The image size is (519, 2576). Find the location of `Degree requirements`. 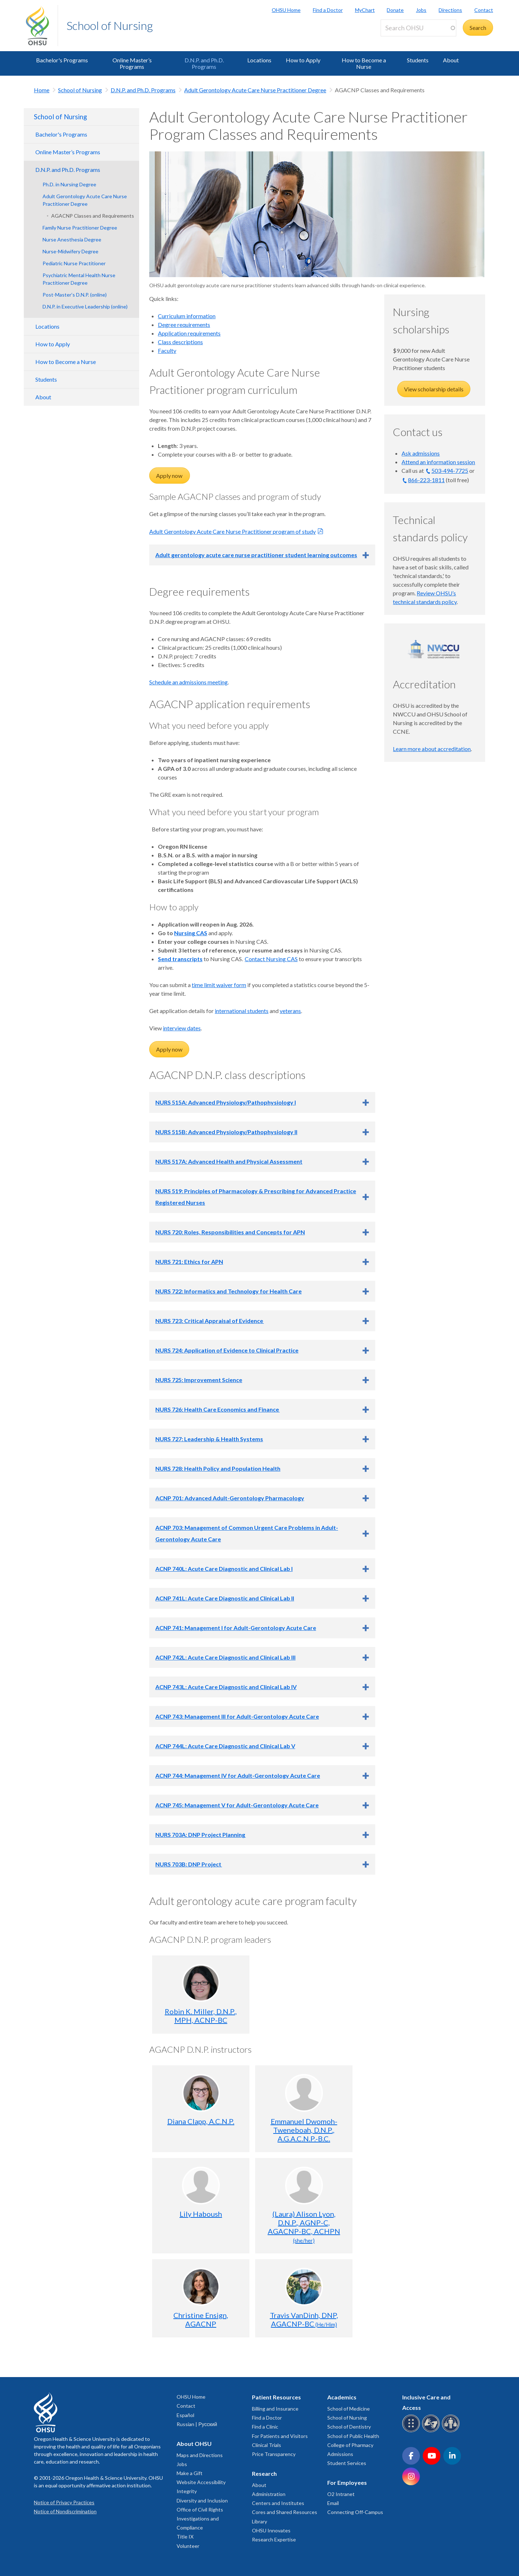

Degree requirements is located at coordinates (184, 324).